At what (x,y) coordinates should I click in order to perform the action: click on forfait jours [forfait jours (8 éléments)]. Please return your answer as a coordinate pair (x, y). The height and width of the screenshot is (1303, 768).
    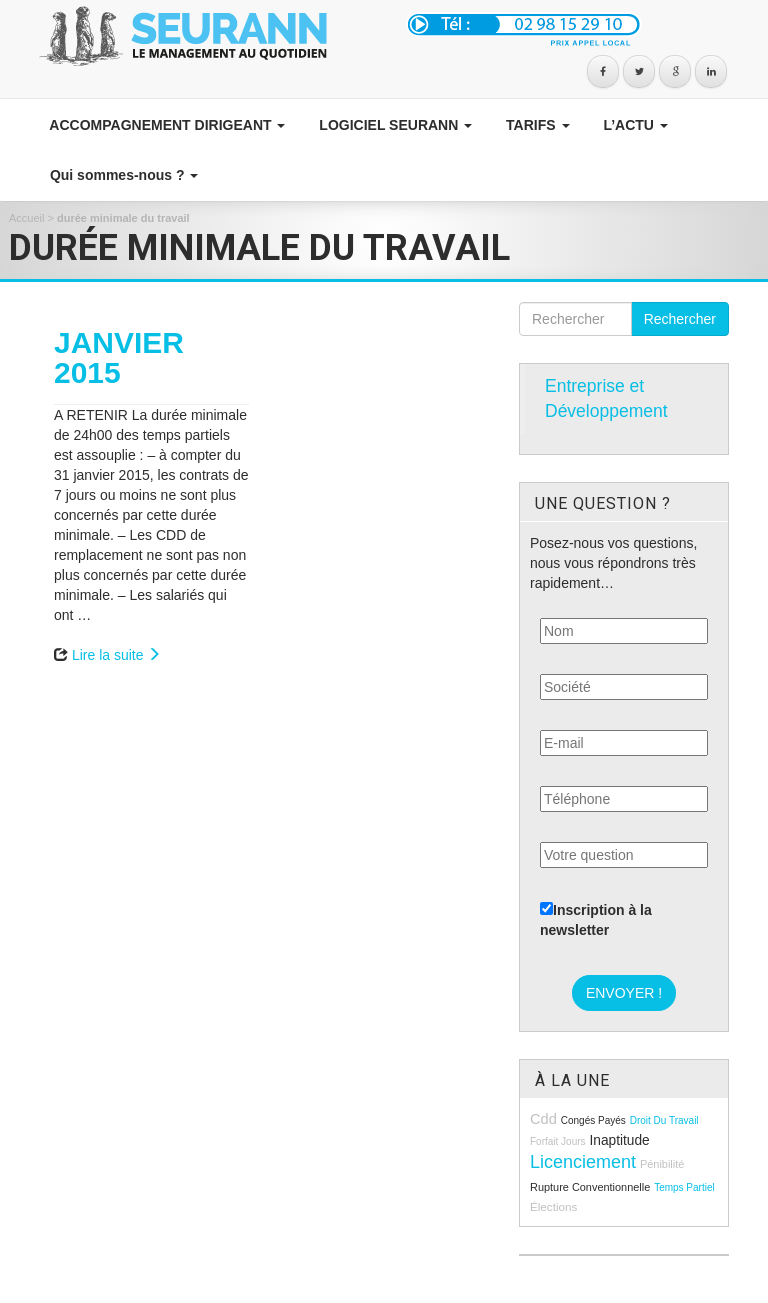
    Looking at the image, I should click on (558, 1141).